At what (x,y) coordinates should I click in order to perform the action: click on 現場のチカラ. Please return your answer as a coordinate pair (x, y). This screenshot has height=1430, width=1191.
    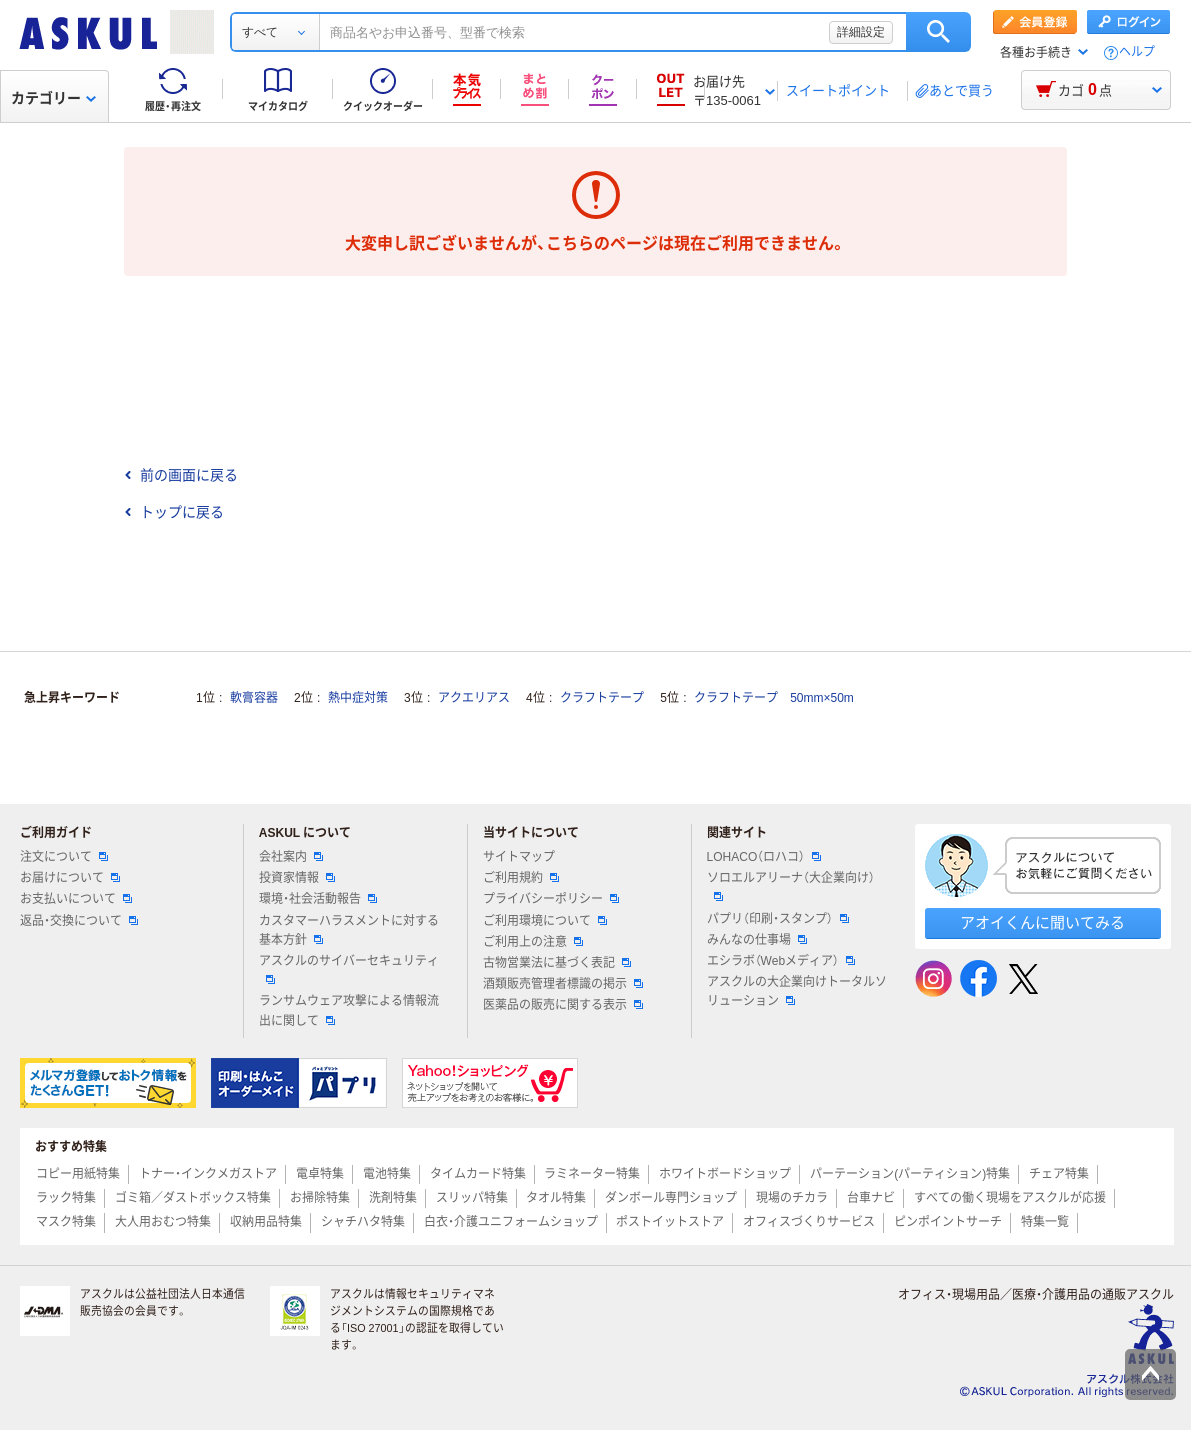
    Looking at the image, I should click on (792, 1198).